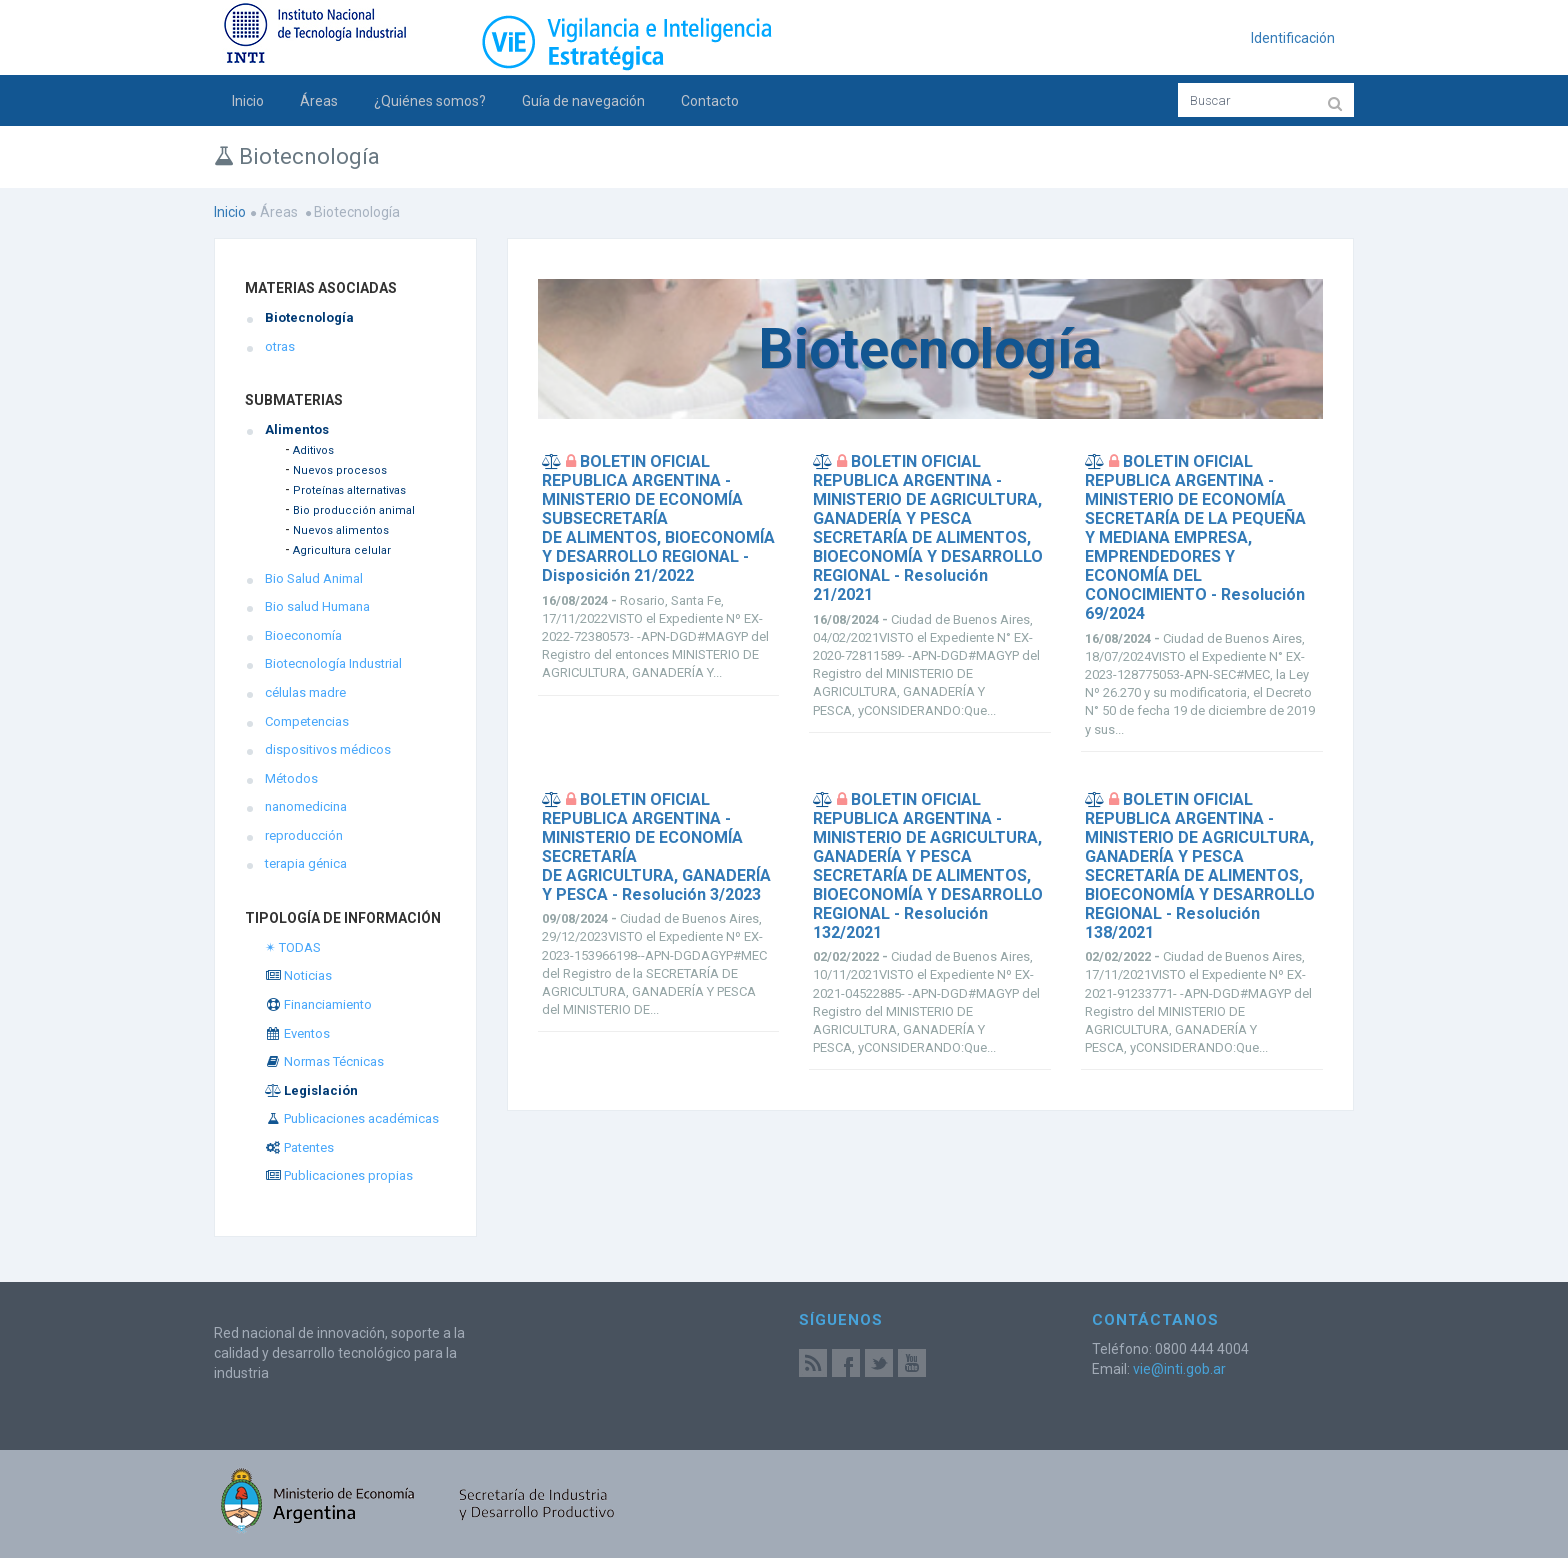  What do you see at coordinates (293, 947) in the screenshot?
I see `✴ TODAS` at bounding box center [293, 947].